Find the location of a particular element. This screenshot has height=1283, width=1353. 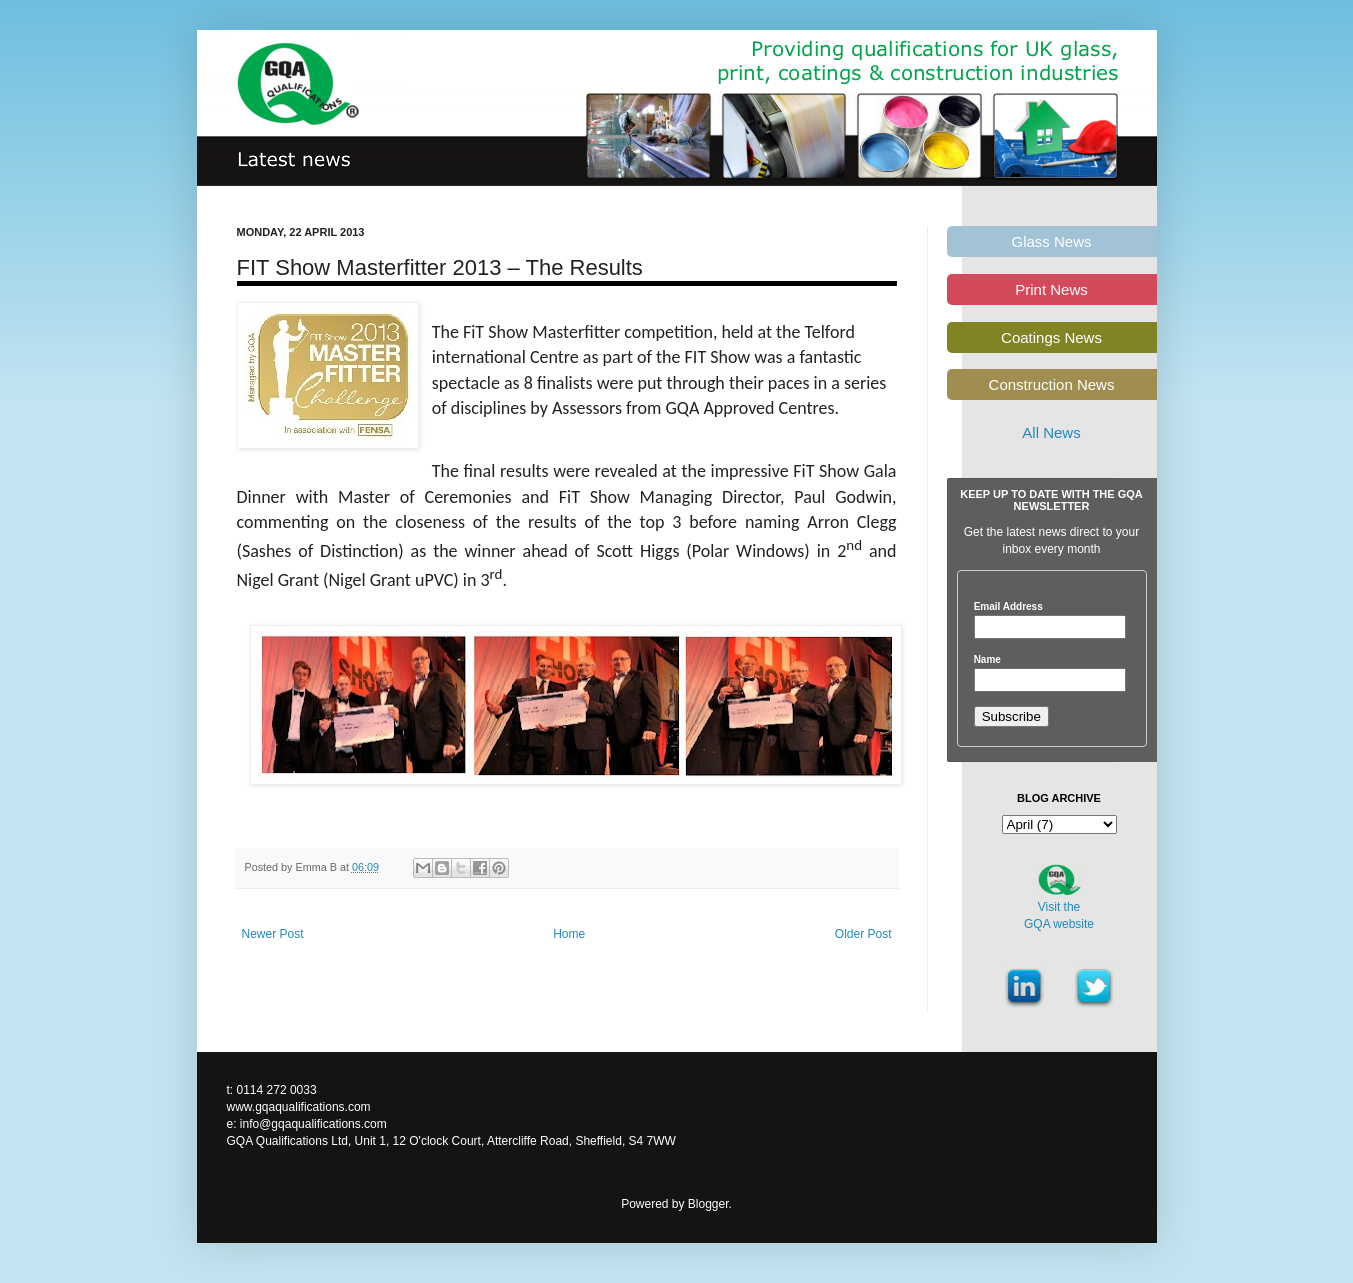

Older Post is located at coordinates (863, 934).